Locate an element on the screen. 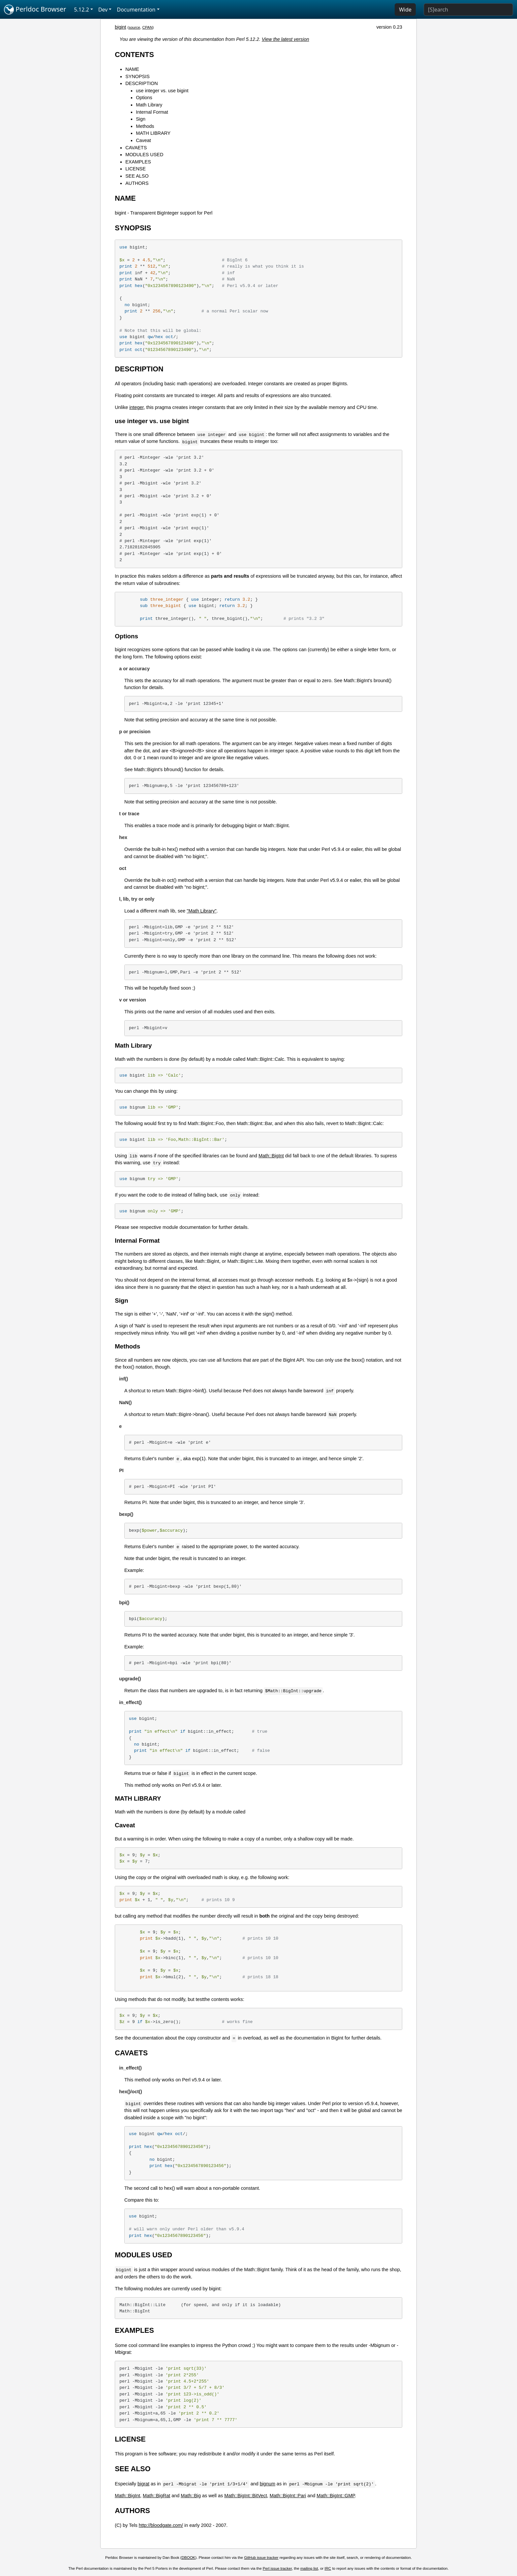 This screenshot has width=517, height=2576. Math::BigInt::GMP is located at coordinates (336, 2495).